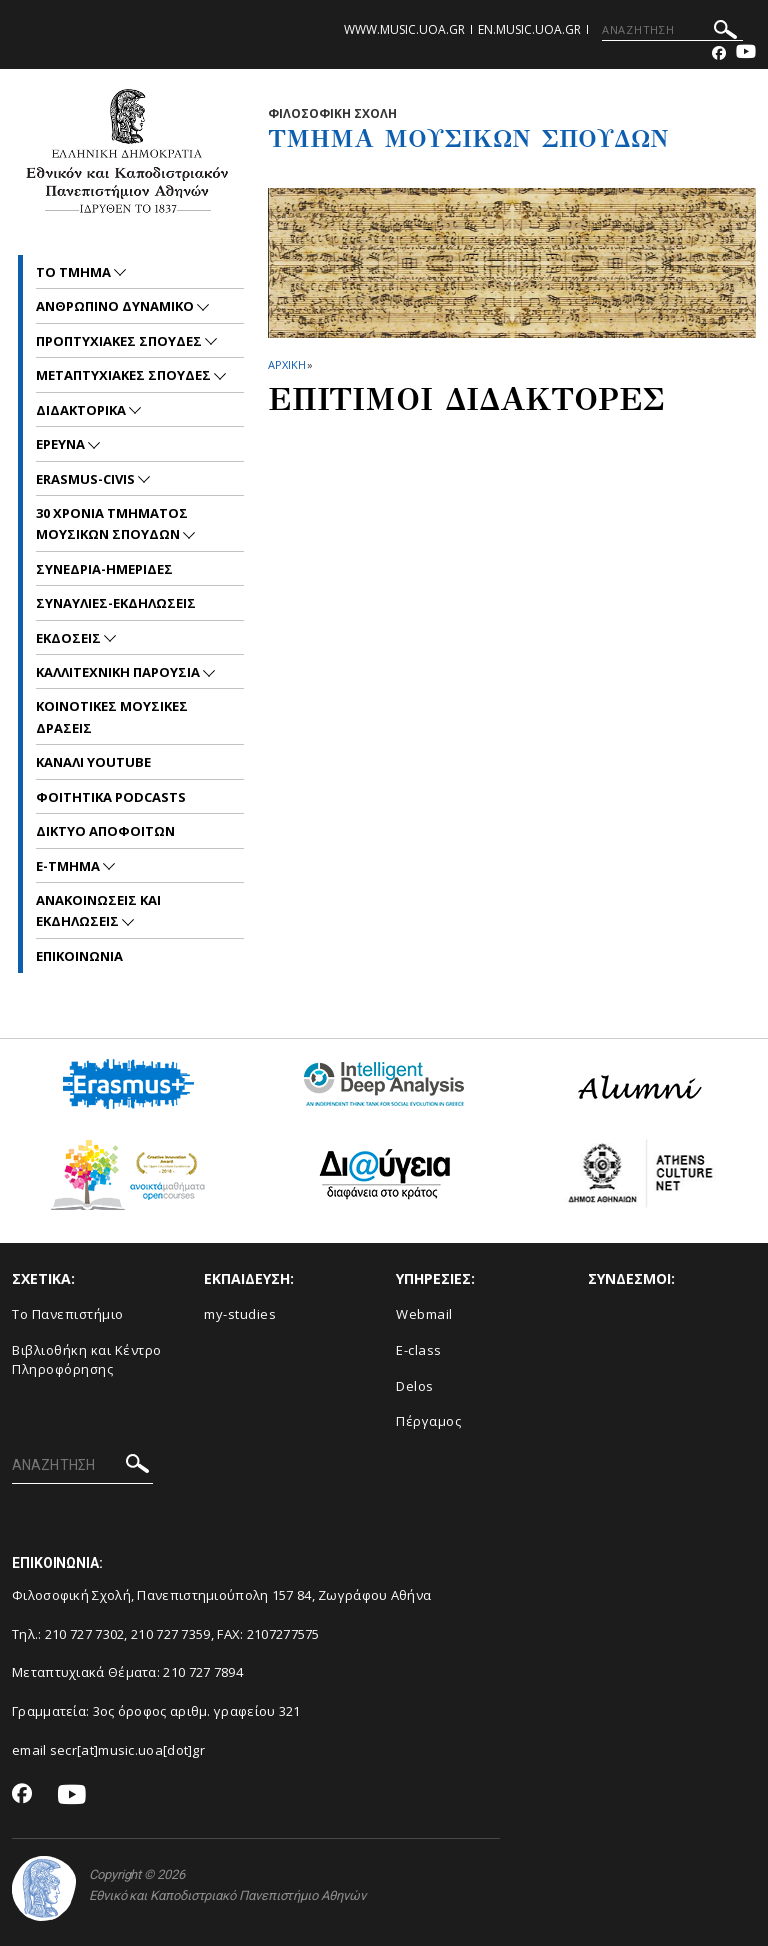 Image resolution: width=768 pixels, height=1946 pixels. I want to click on ΚΑΛΛΙΤΕΧΝΙΚΗ ΠΑΡΟΥΣΙΑ, so click(119, 672).